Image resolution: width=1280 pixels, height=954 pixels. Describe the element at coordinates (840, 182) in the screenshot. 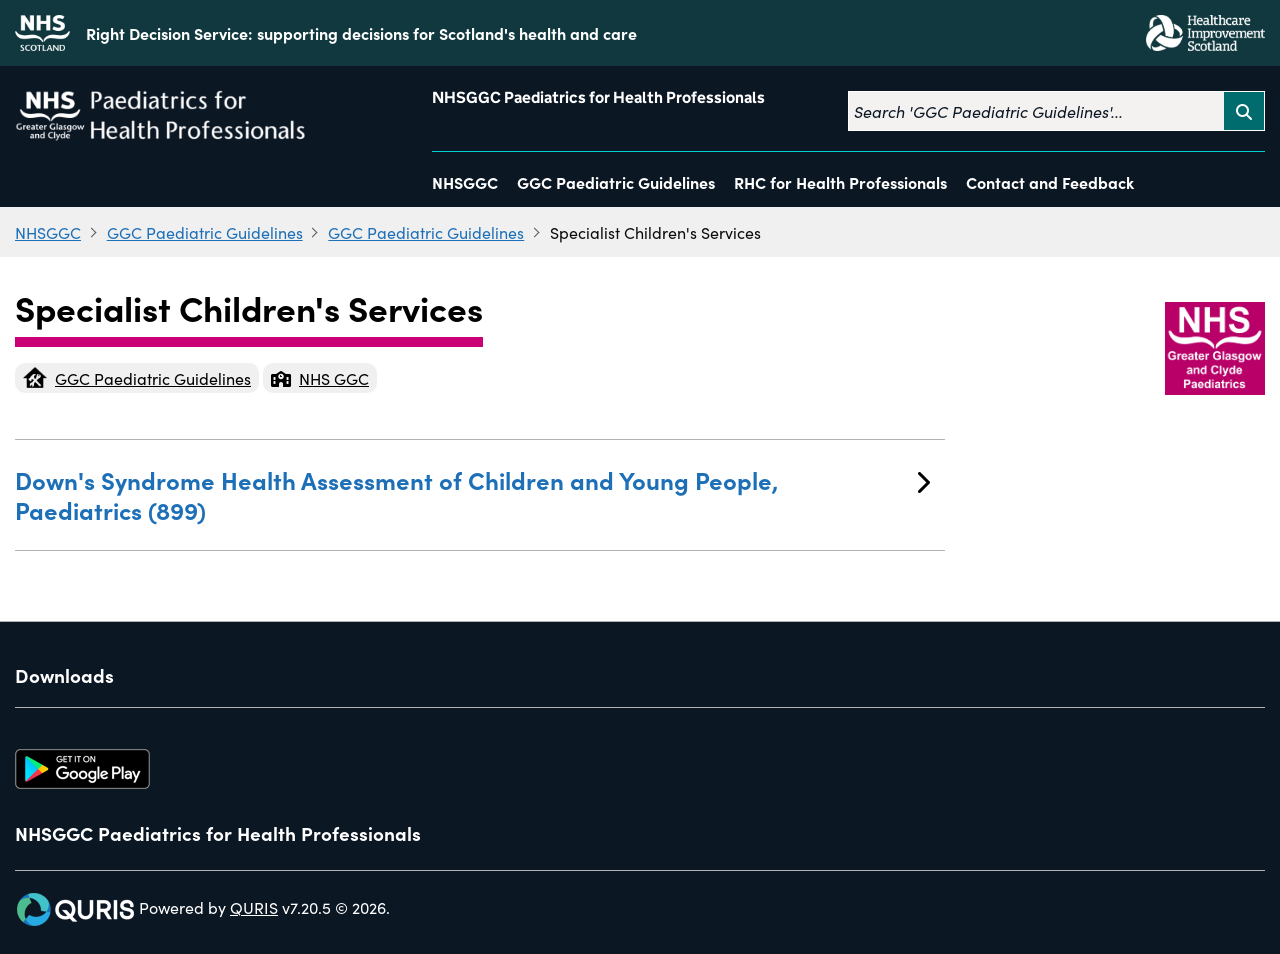

I see `RHC for Health Professionals` at that location.